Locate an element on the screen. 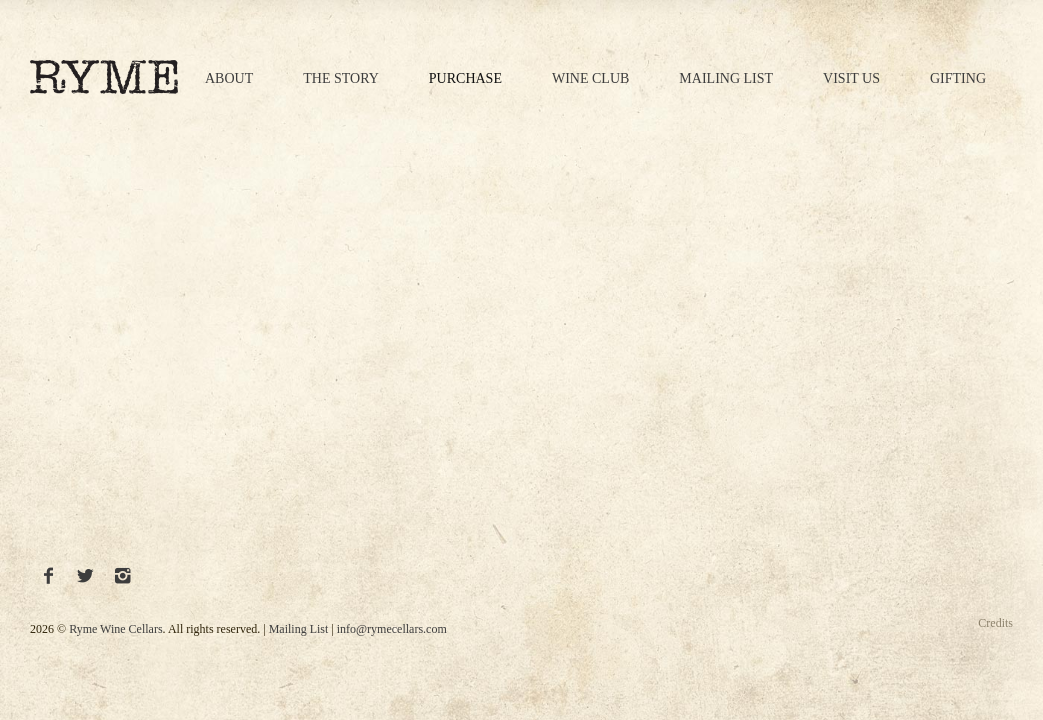 This screenshot has width=1043, height=720. Gifting is located at coordinates (958, 78).